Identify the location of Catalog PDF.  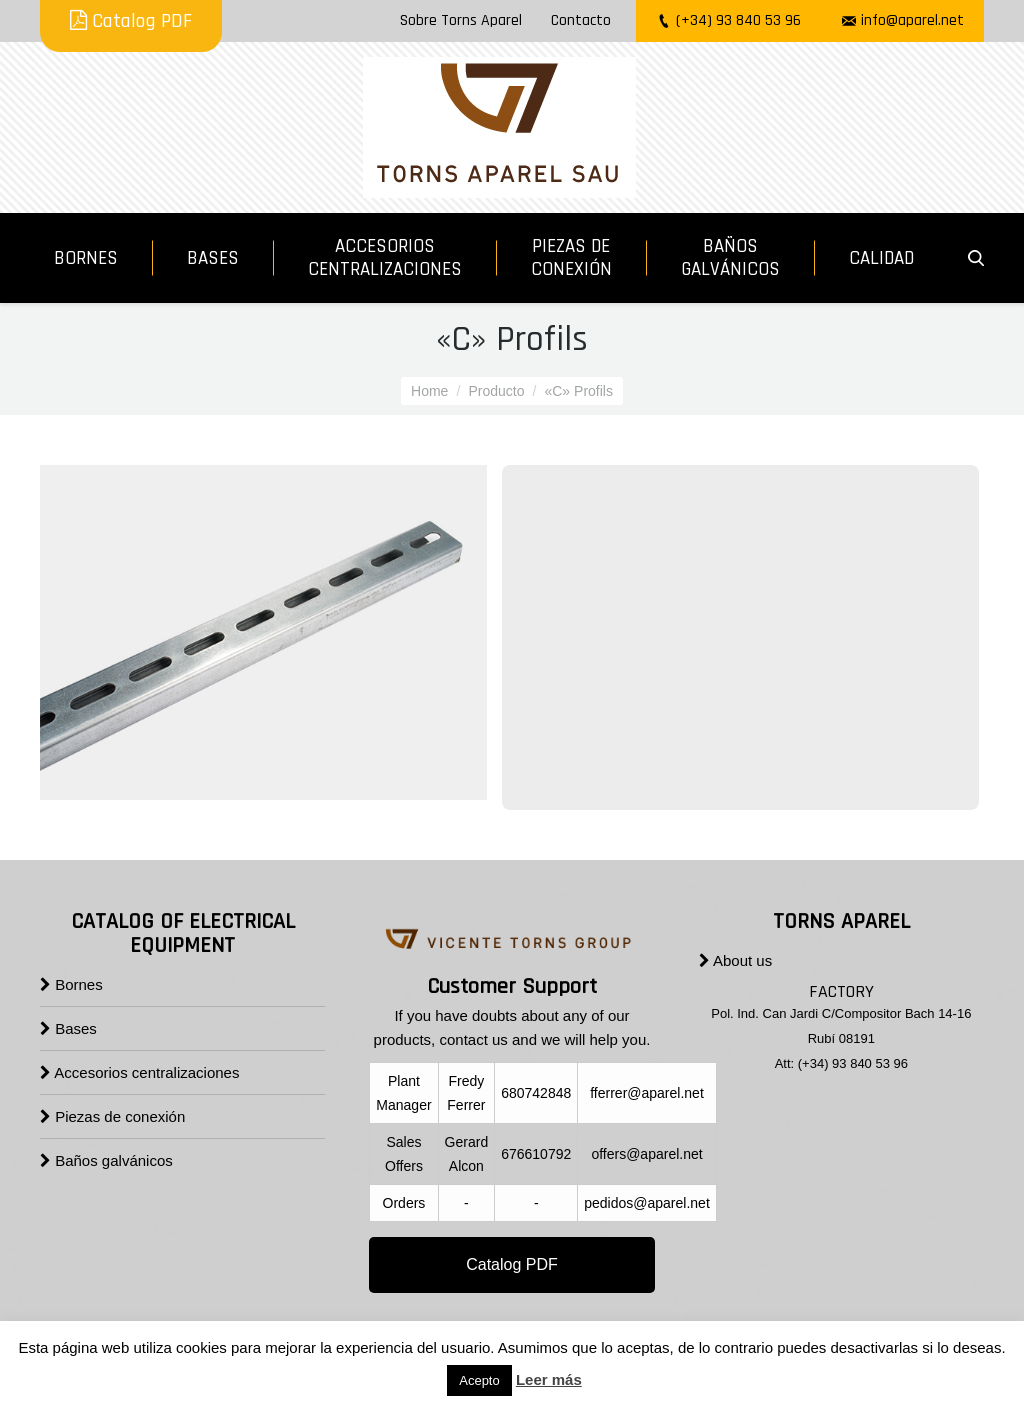
(131, 21).